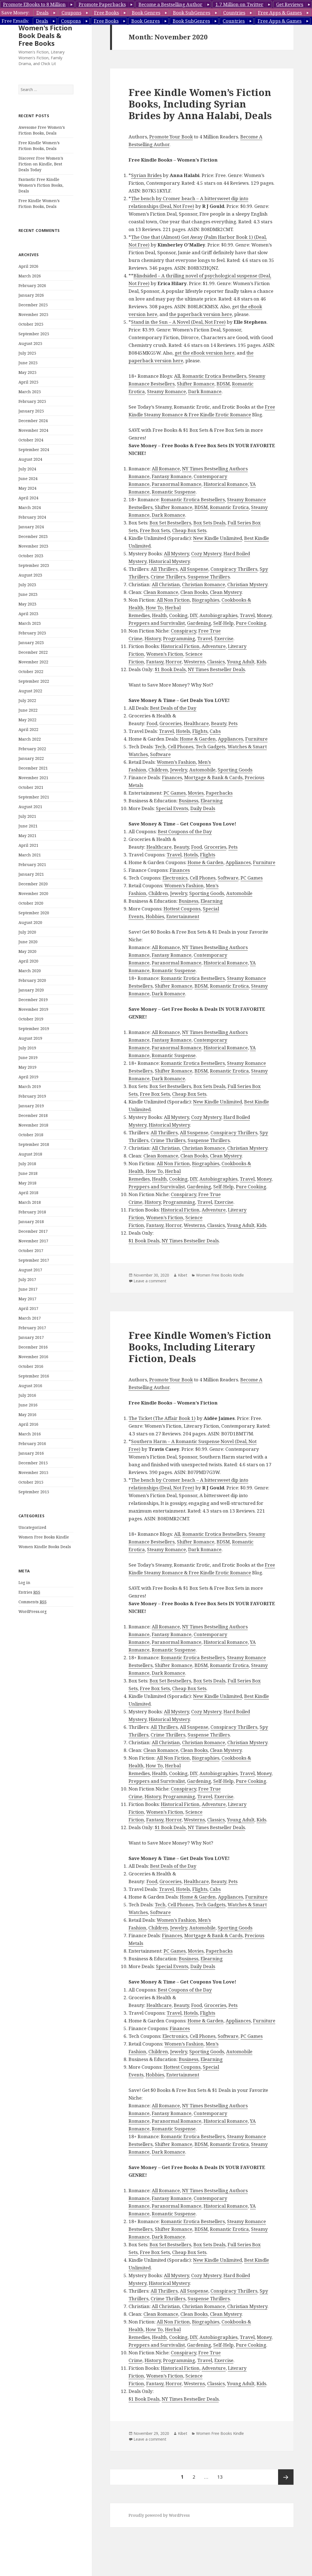 Image resolution: width=312 pixels, height=2576 pixels. Describe the element at coordinates (209, 576) in the screenshot. I see `Suspense Thrillers` at that location.